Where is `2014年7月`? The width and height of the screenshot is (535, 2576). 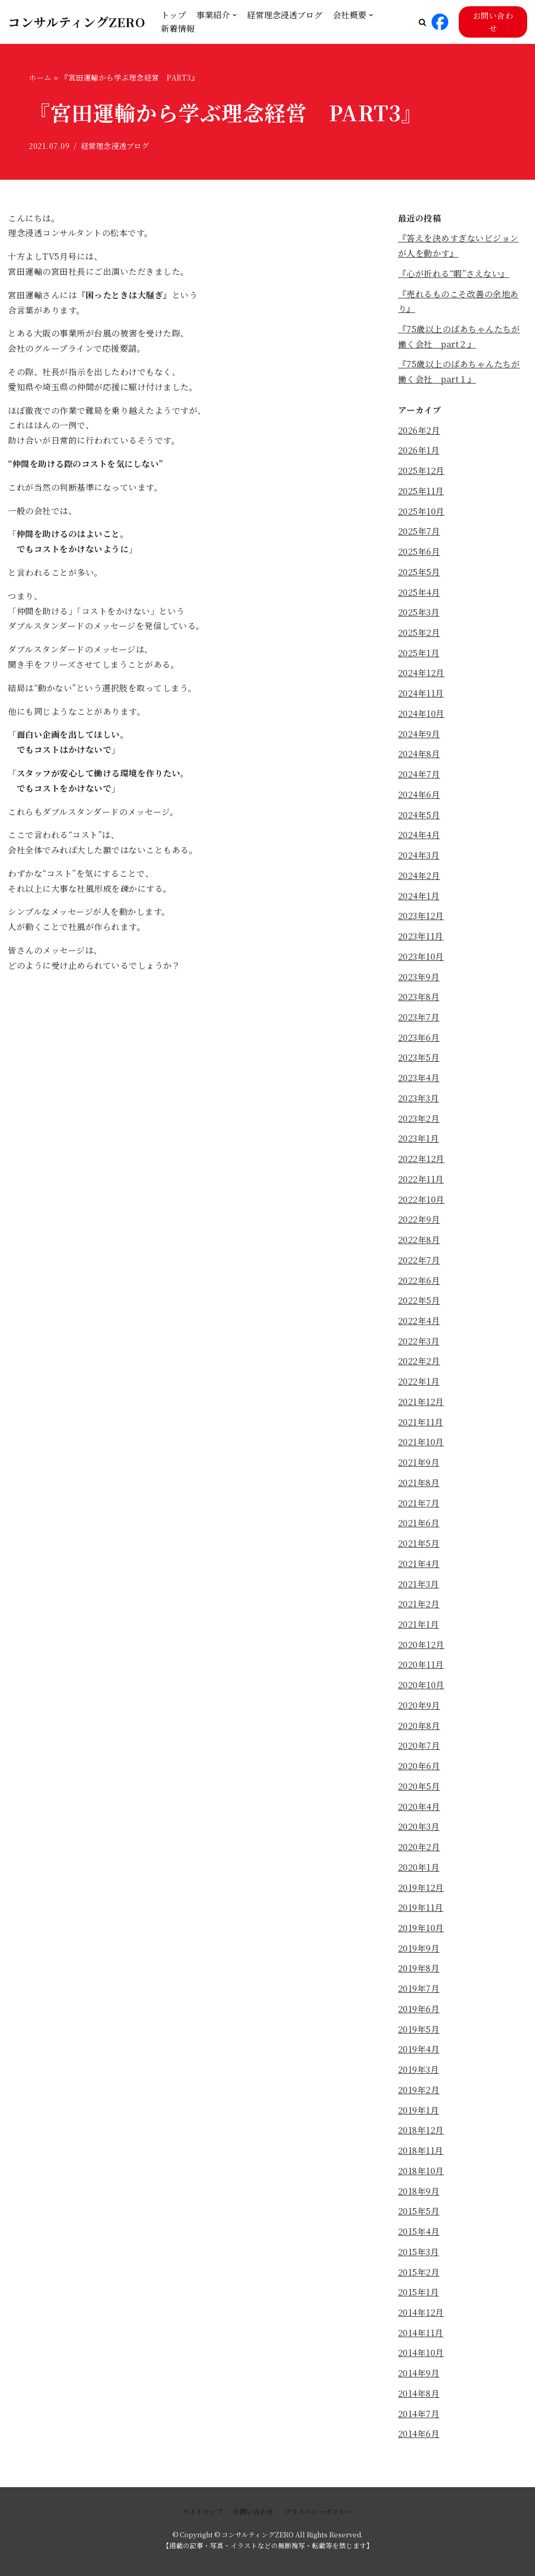
2014年7月 is located at coordinates (419, 2417).